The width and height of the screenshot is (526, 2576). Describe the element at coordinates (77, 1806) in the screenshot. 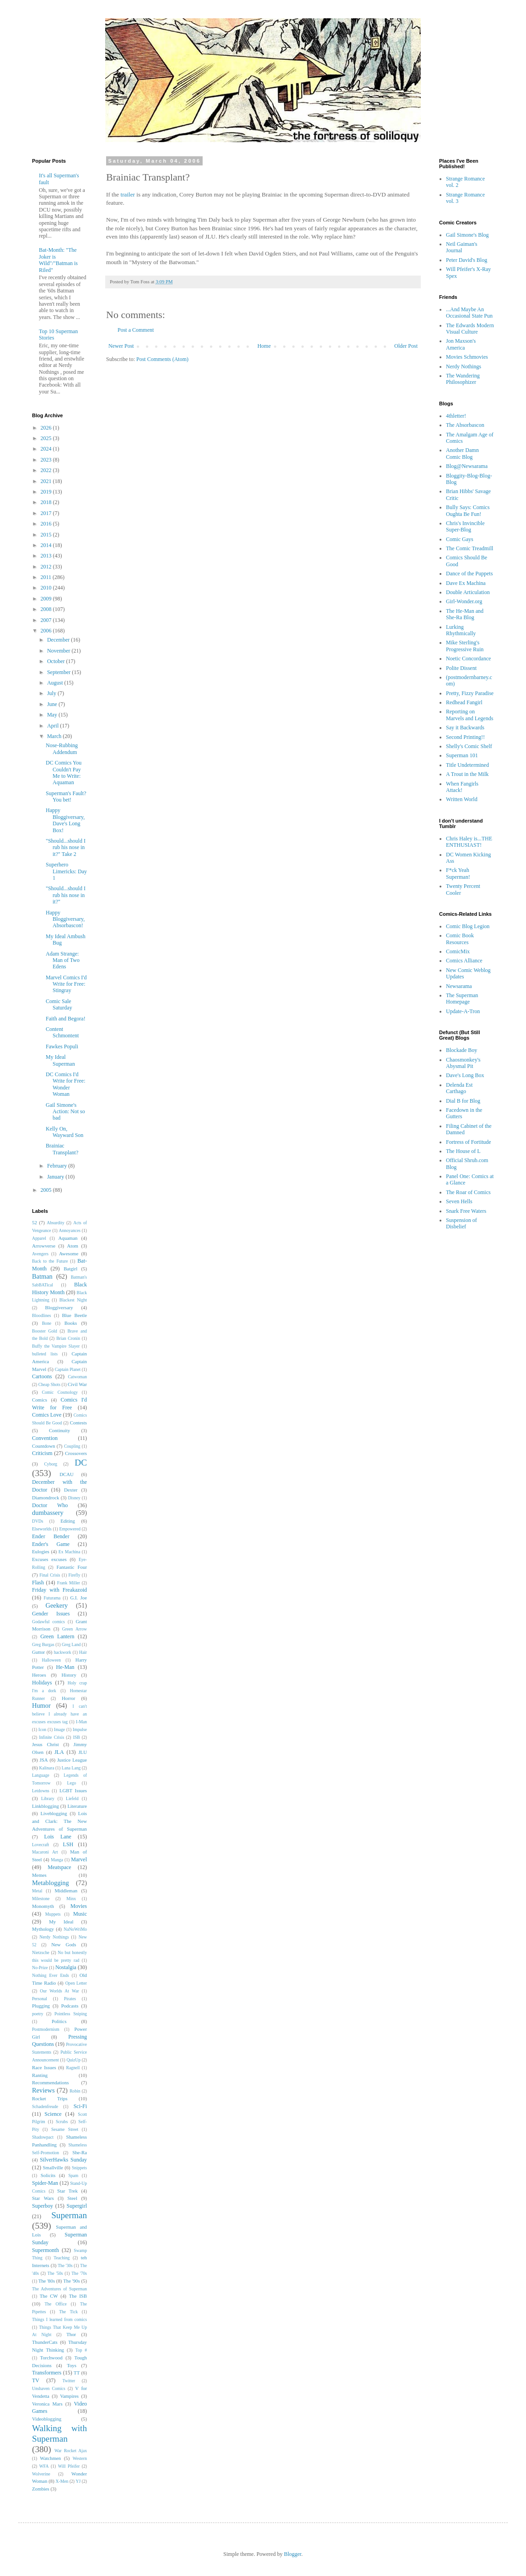

I see `Literature` at that location.